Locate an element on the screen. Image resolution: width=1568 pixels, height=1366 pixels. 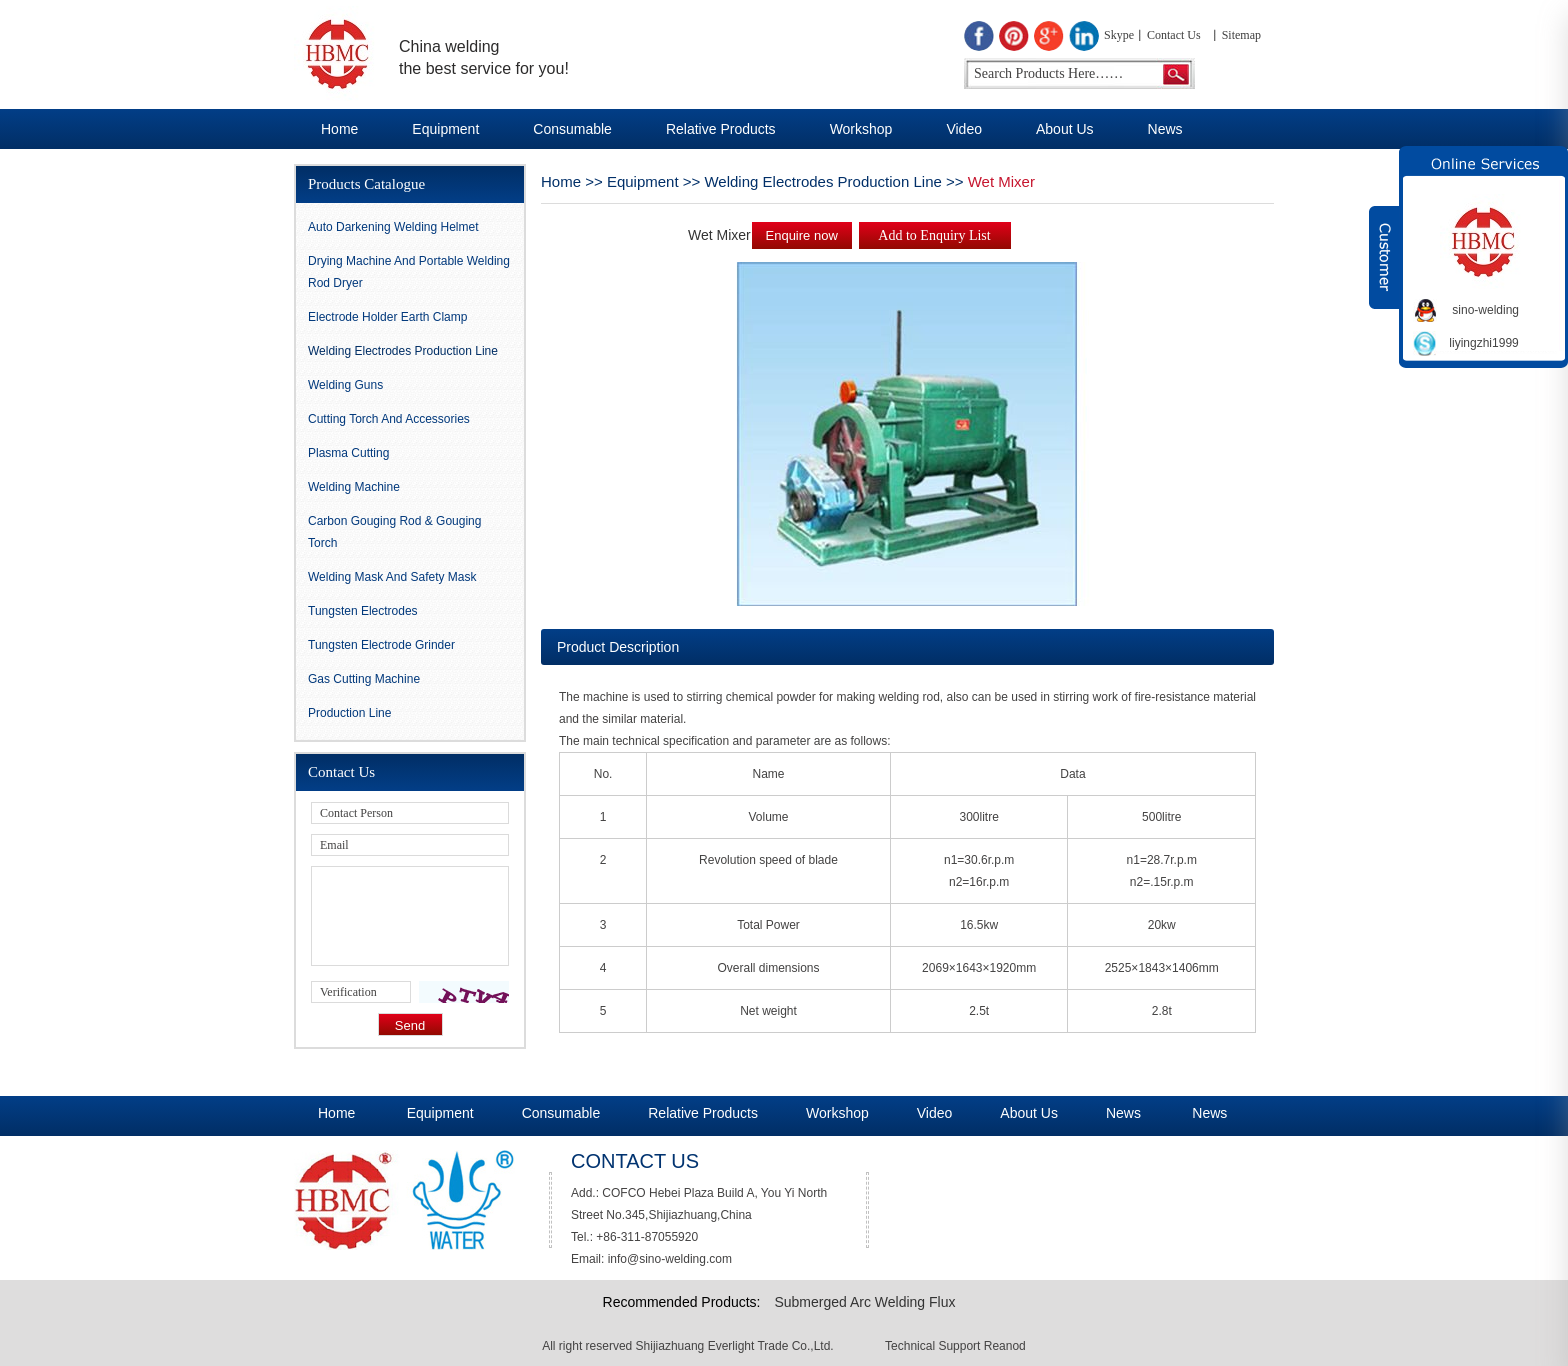
Carbon gouging rod & Gouging Torch is located at coordinates (394, 532).